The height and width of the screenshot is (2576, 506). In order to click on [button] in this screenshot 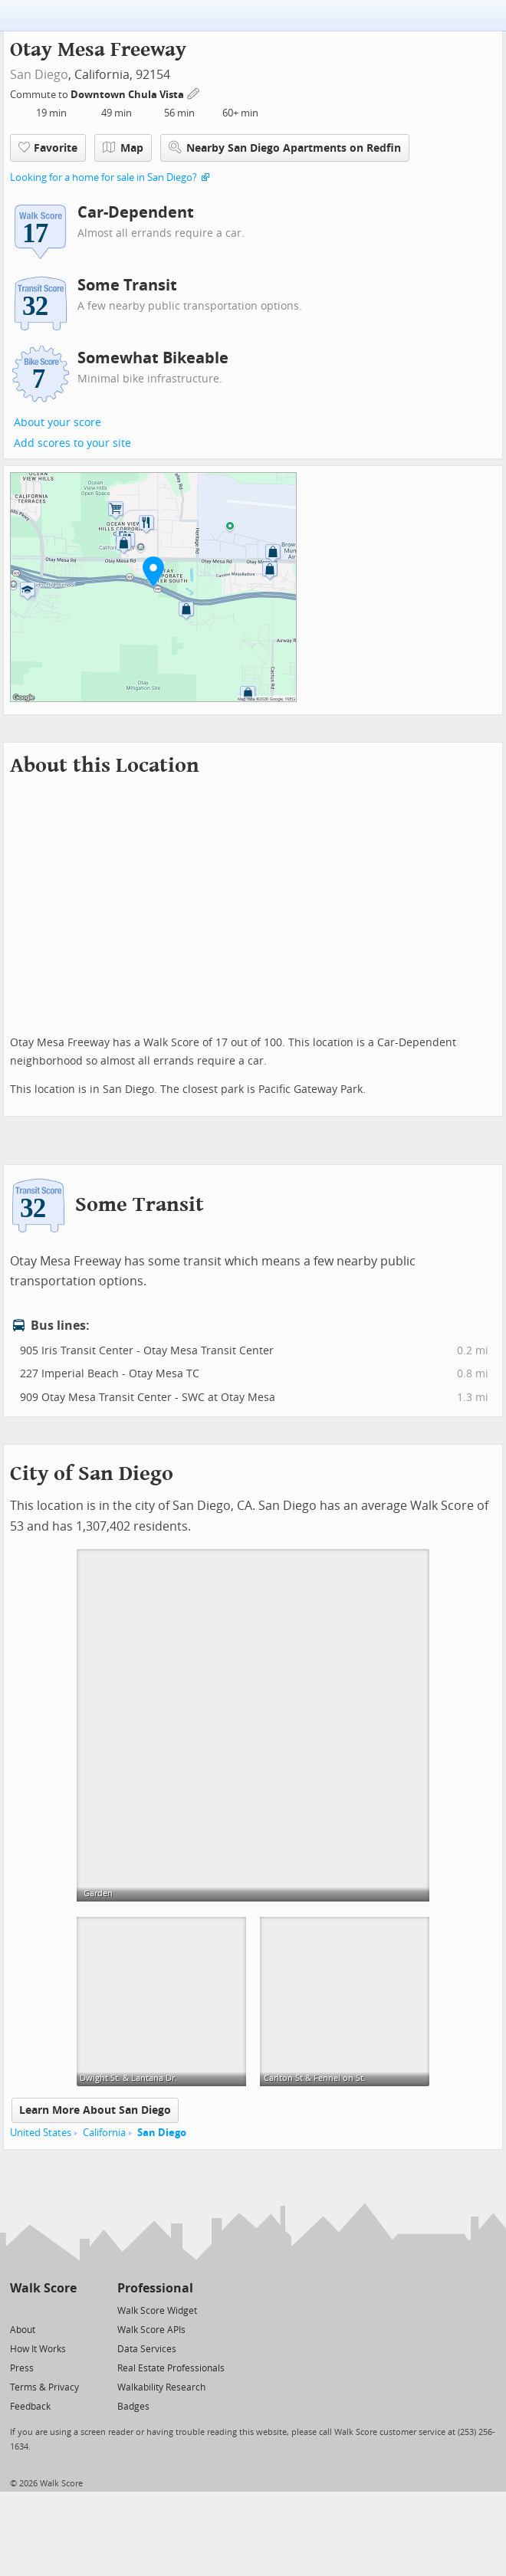, I will do `click(153, 571)`.